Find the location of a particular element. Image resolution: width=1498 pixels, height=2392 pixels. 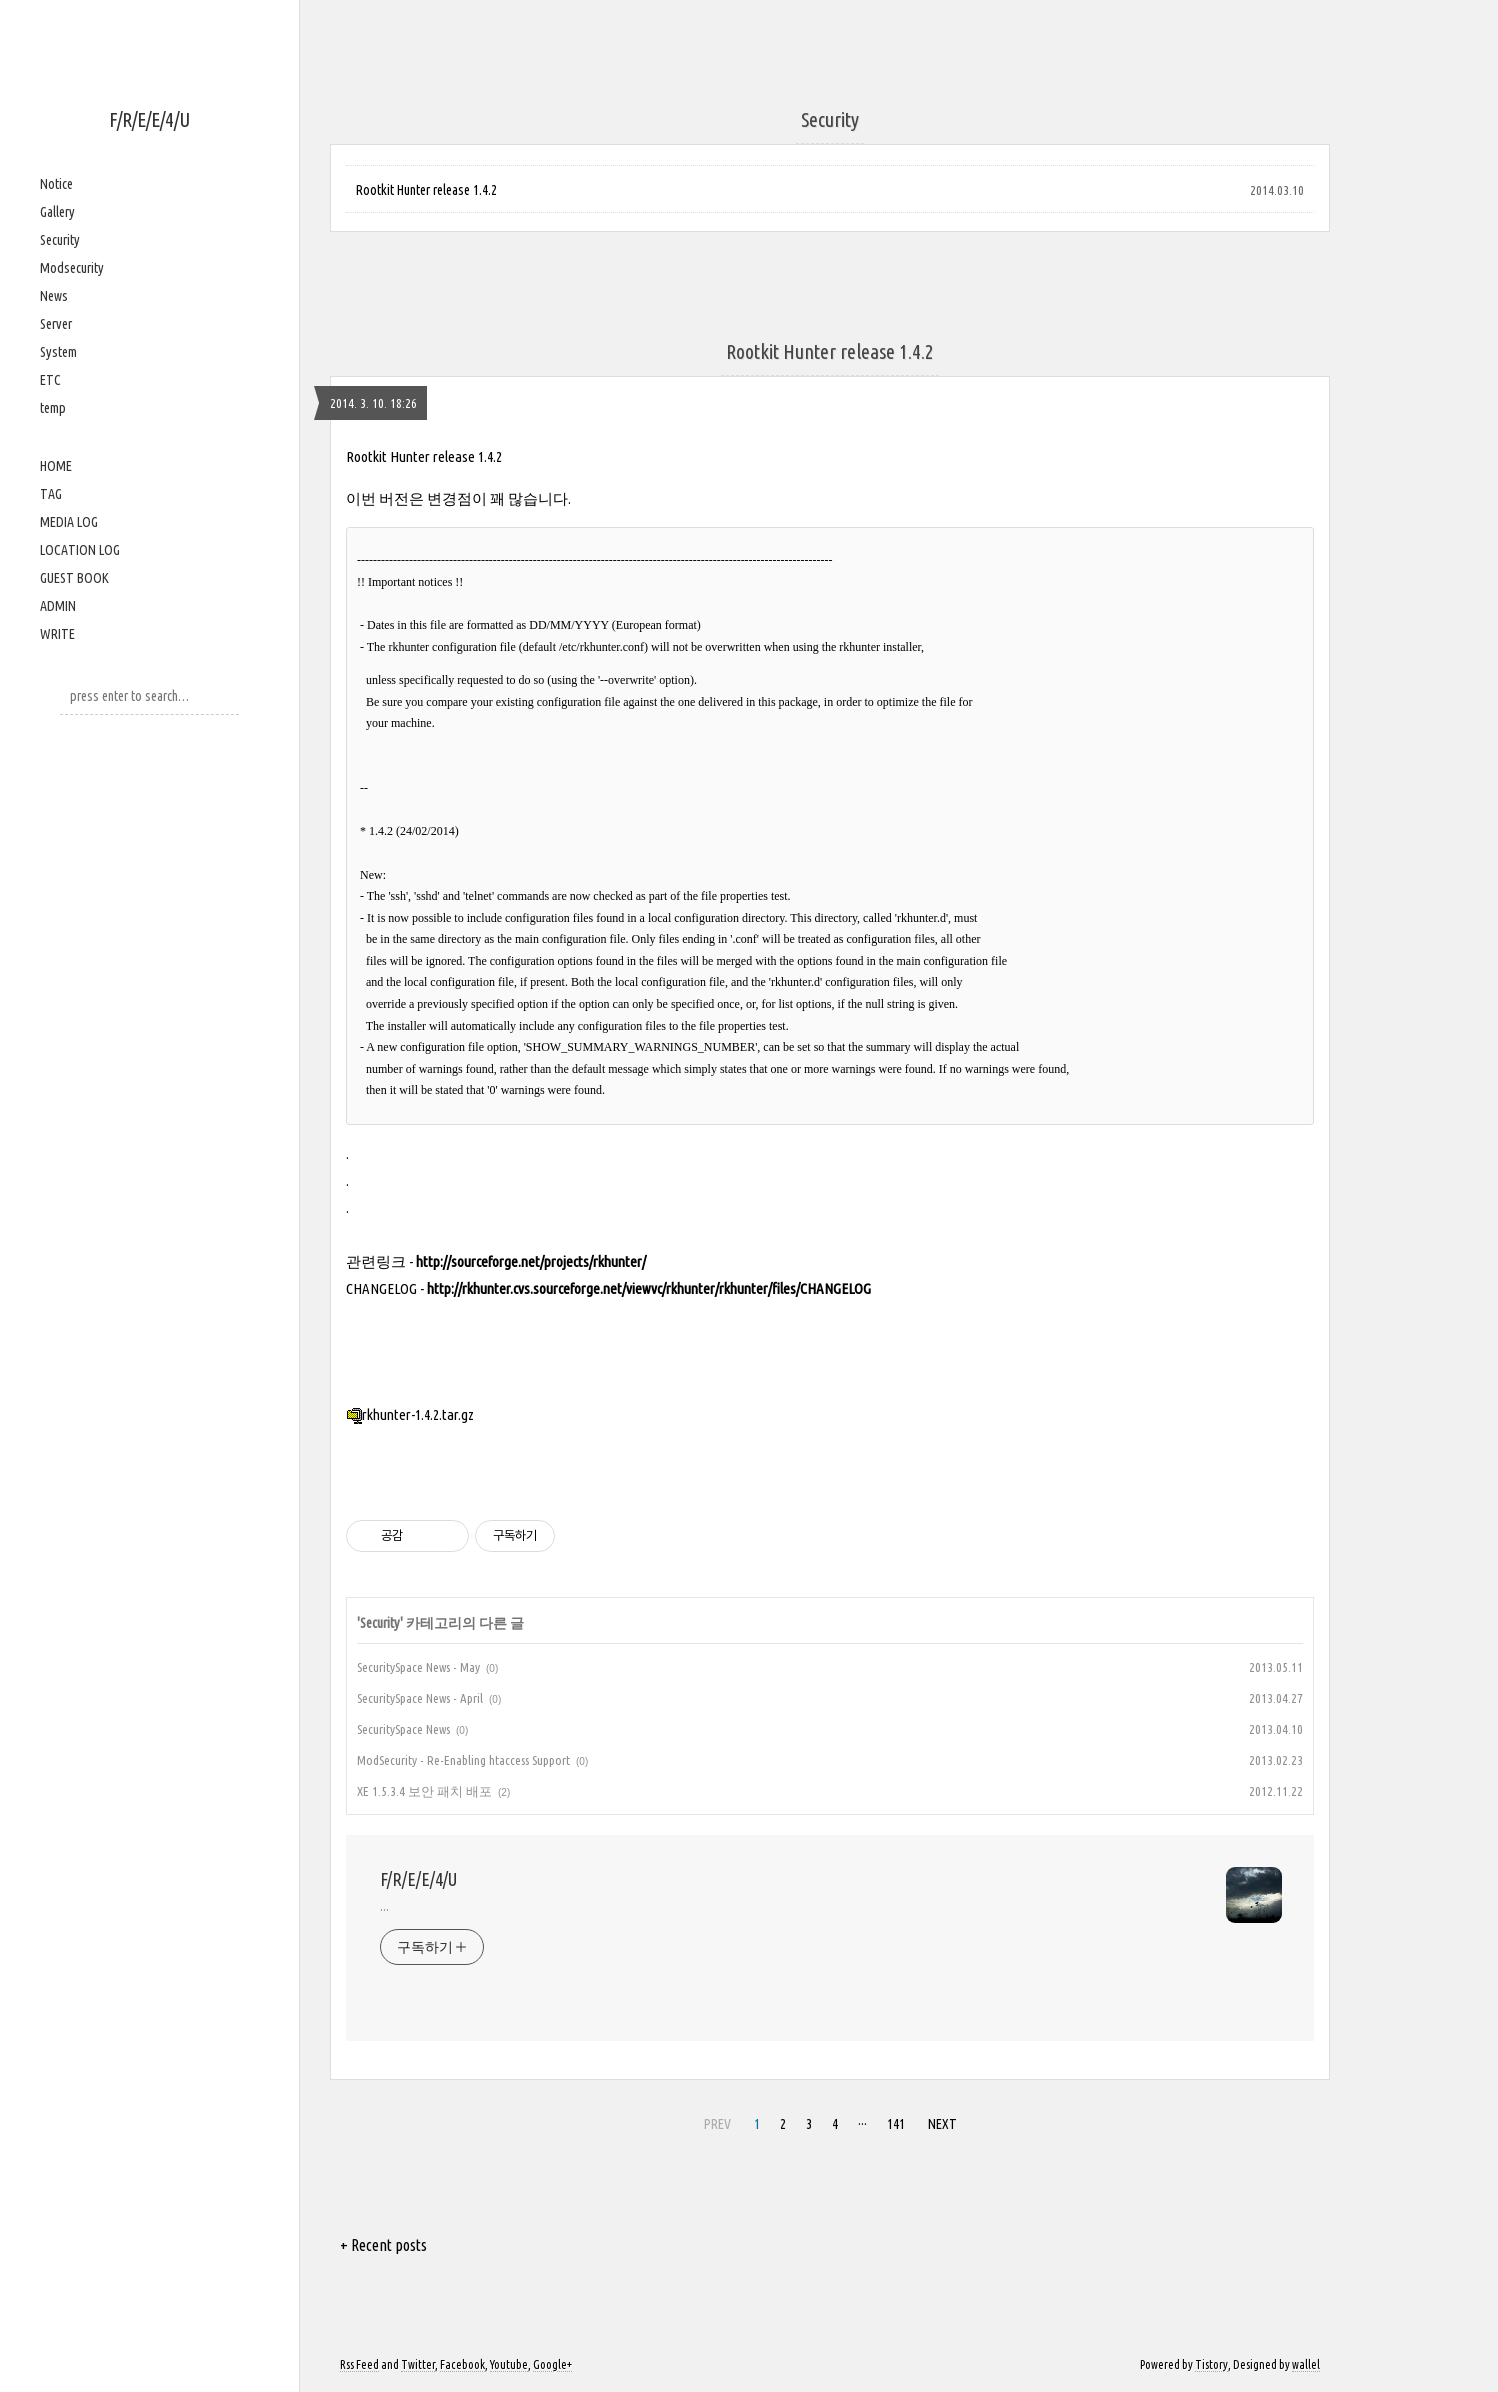

TAG is located at coordinates (51, 494).